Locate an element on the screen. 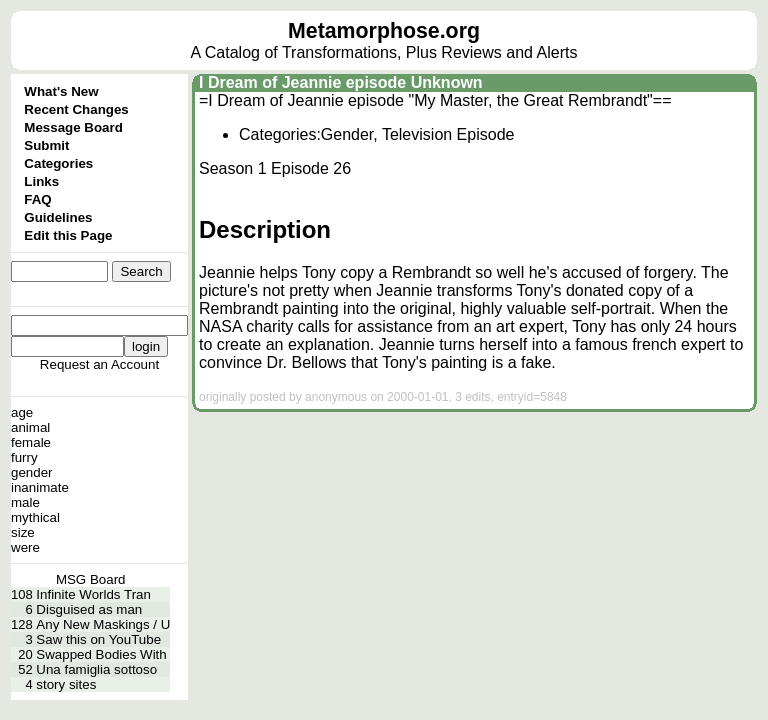 The image size is (768, 720). Message Board is located at coordinates (73, 127).